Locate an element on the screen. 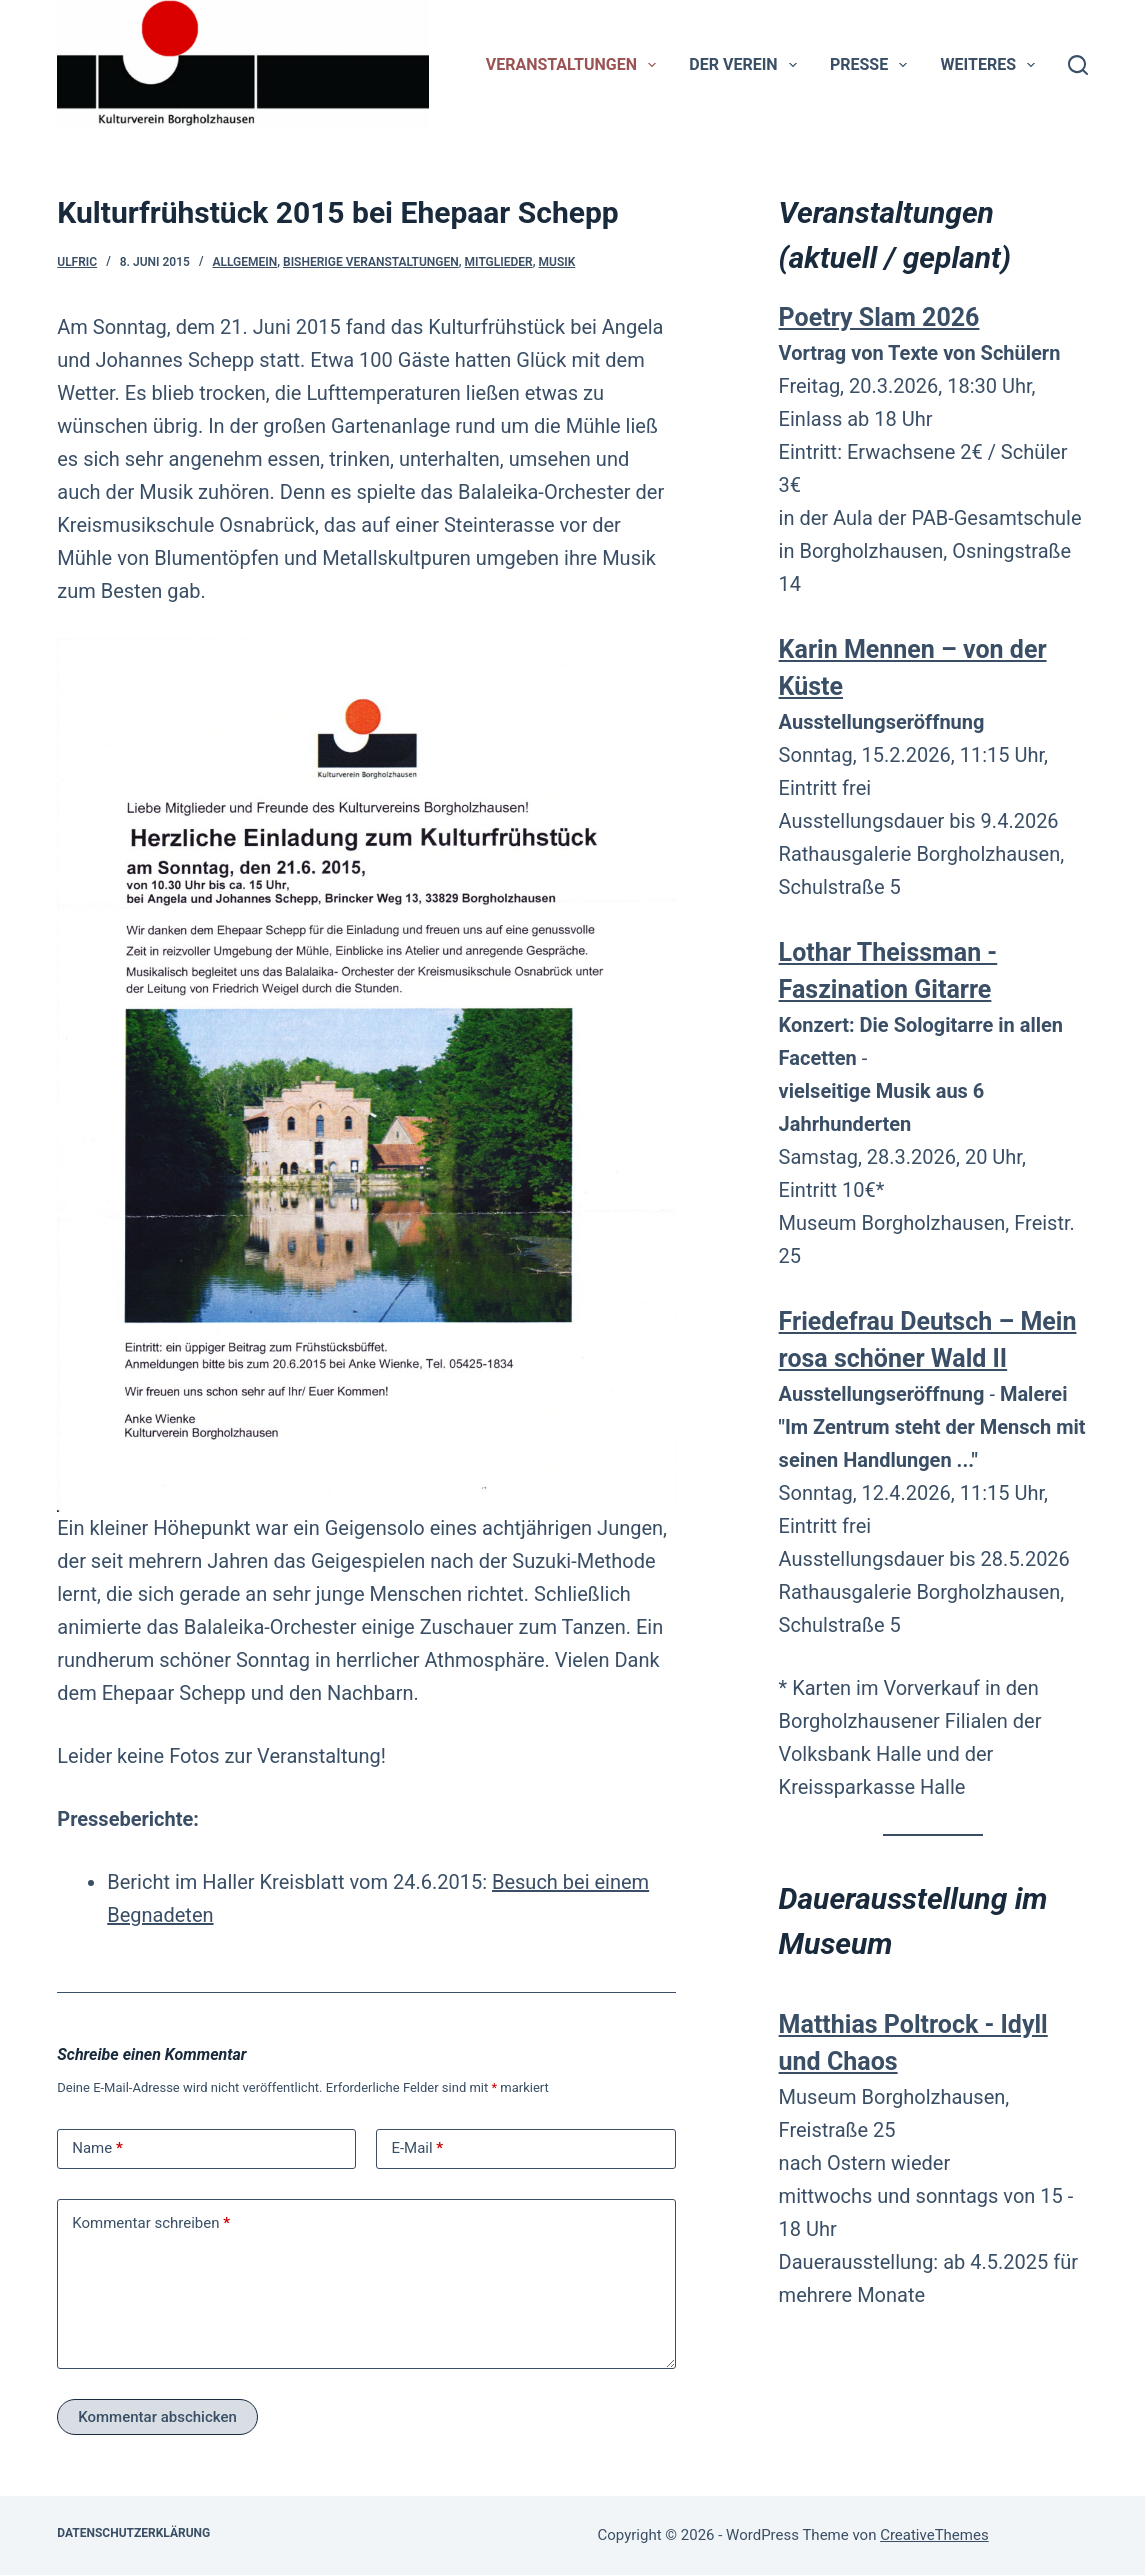 The width and height of the screenshot is (1145, 2575). Allgemein is located at coordinates (244, 262).